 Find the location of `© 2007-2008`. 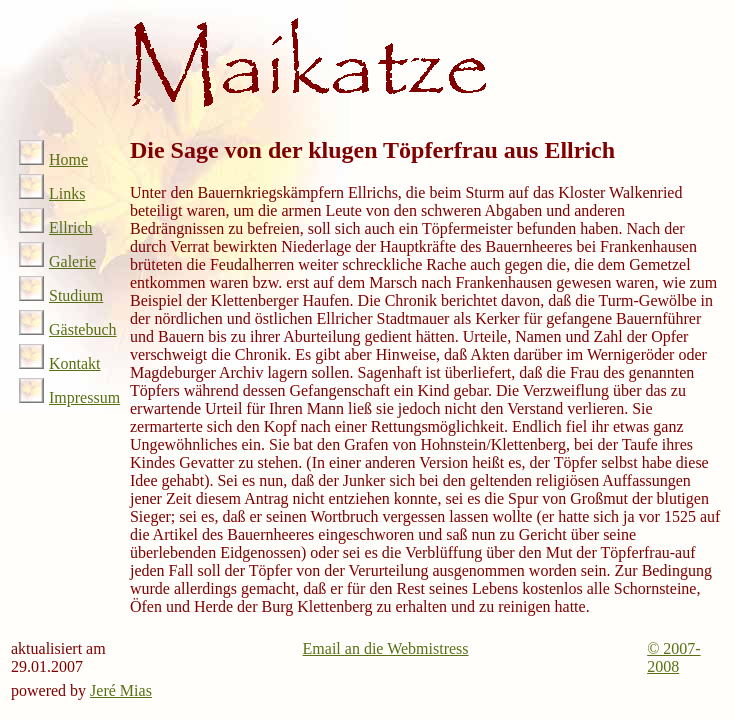

© 2007-2008 is located at coordinates (673, 657).